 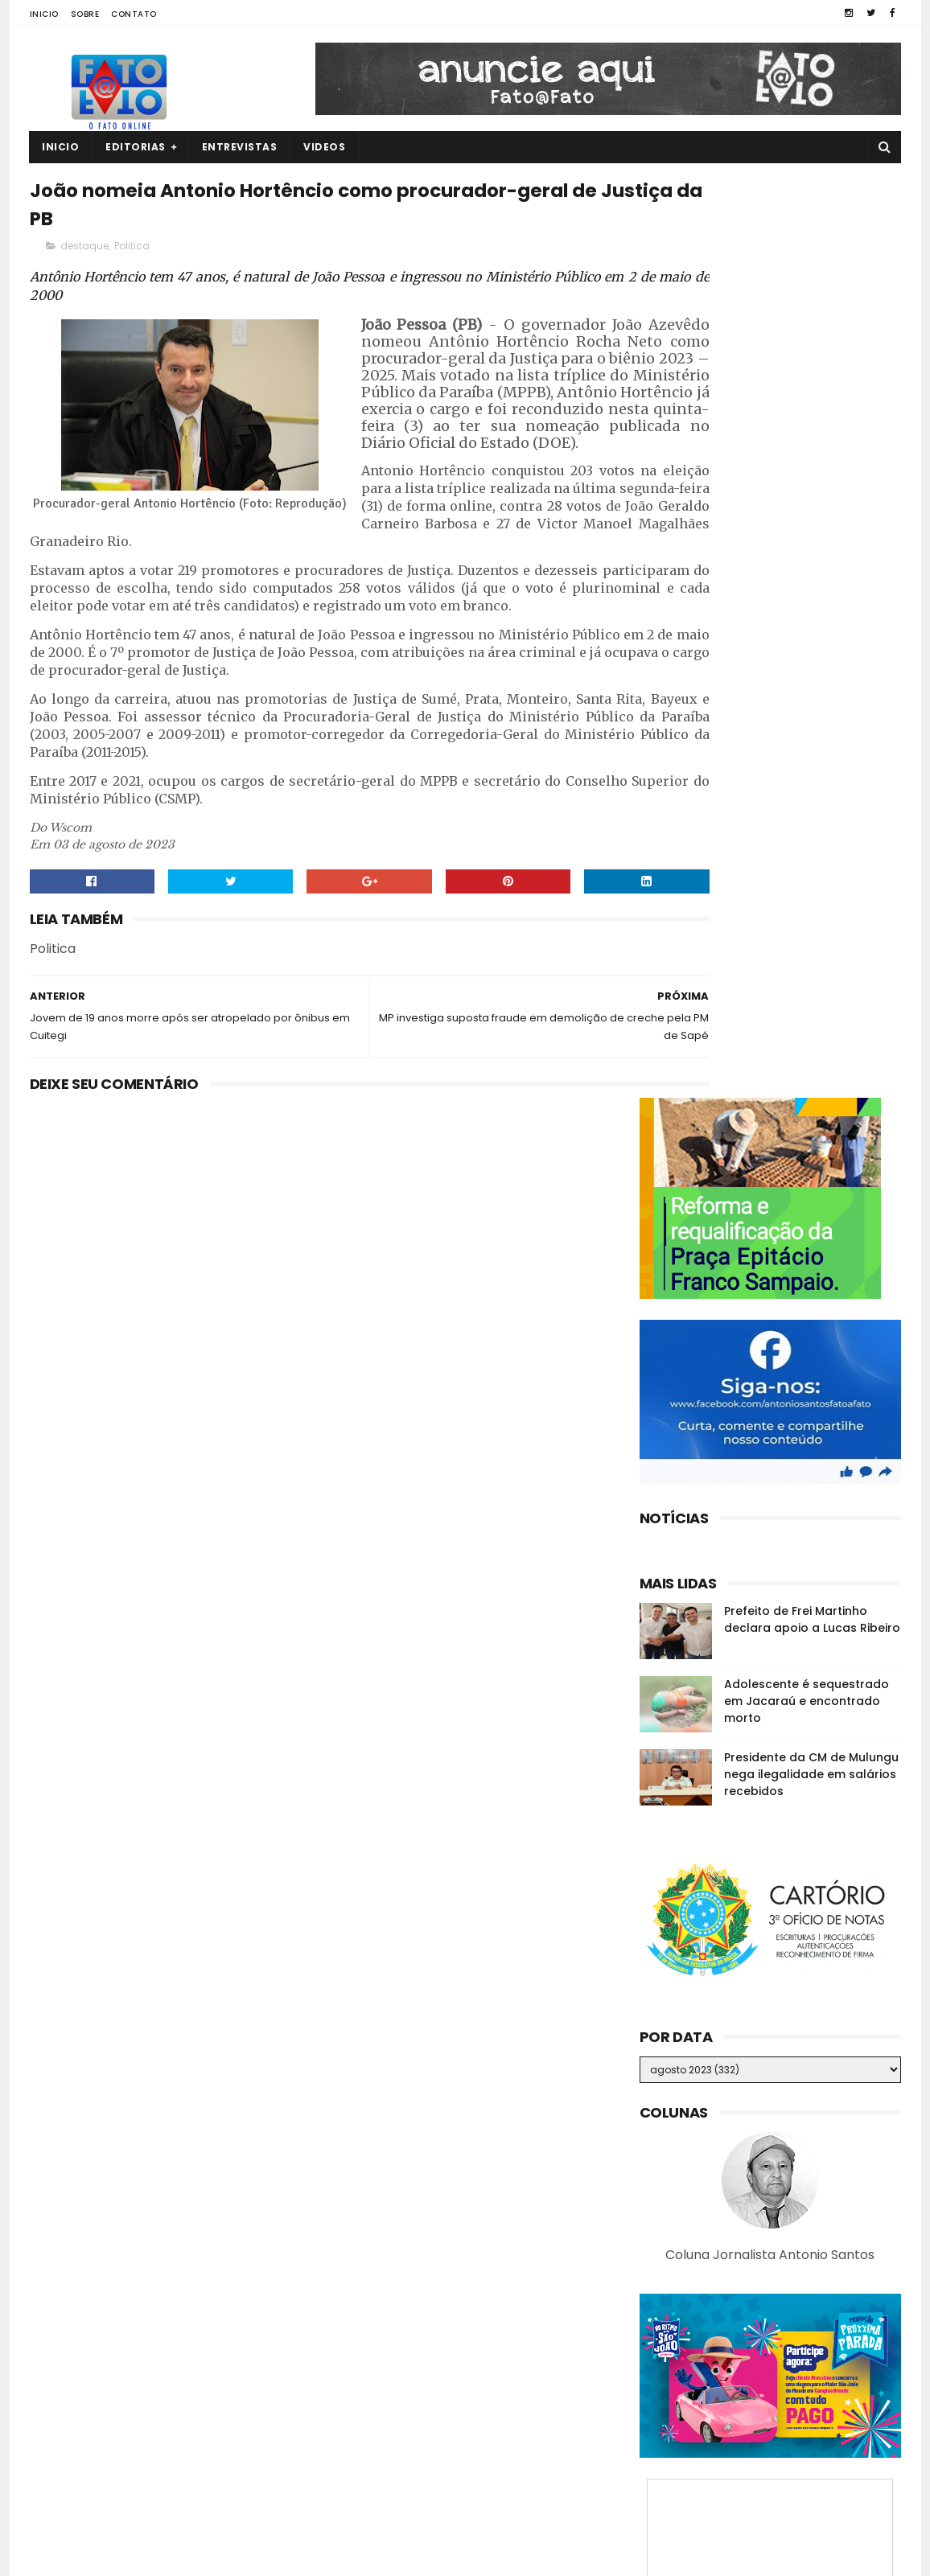 I want to click on destaque, so click(x=84, y=254).